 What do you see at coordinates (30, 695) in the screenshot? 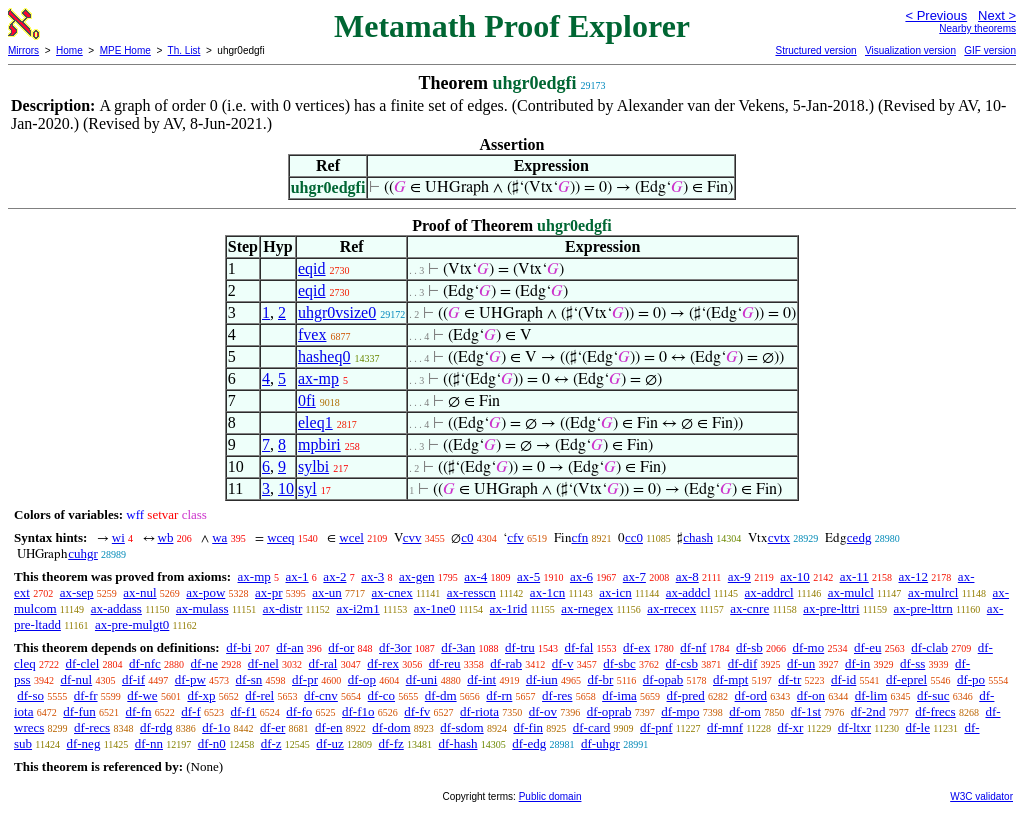
I see `df-so` at bounding box center [30, 695].